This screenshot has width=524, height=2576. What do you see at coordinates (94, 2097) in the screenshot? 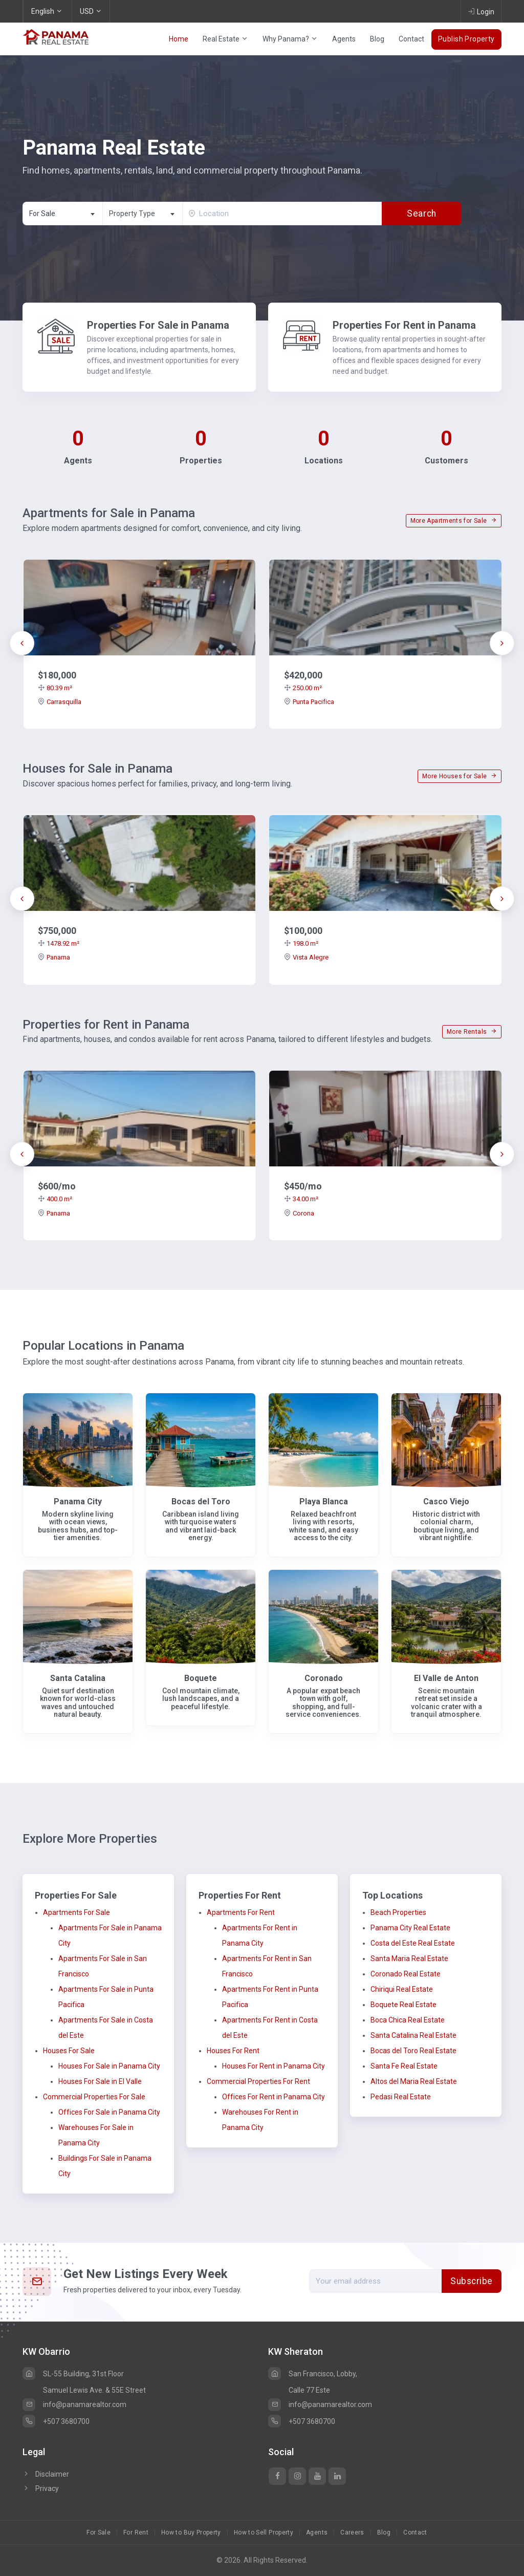
I see `Commercial Properties For Sale` at bounding box center [94, 2097].